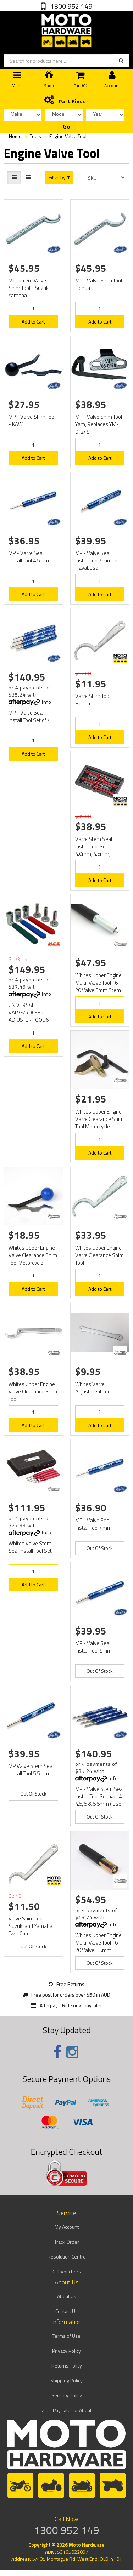  What do you see at coordinates (30, 287) in the screenshot?
I see `Motion Pro Valve Shim Tool - Suzuki , Yamaha` at bounding box center [30, 287].